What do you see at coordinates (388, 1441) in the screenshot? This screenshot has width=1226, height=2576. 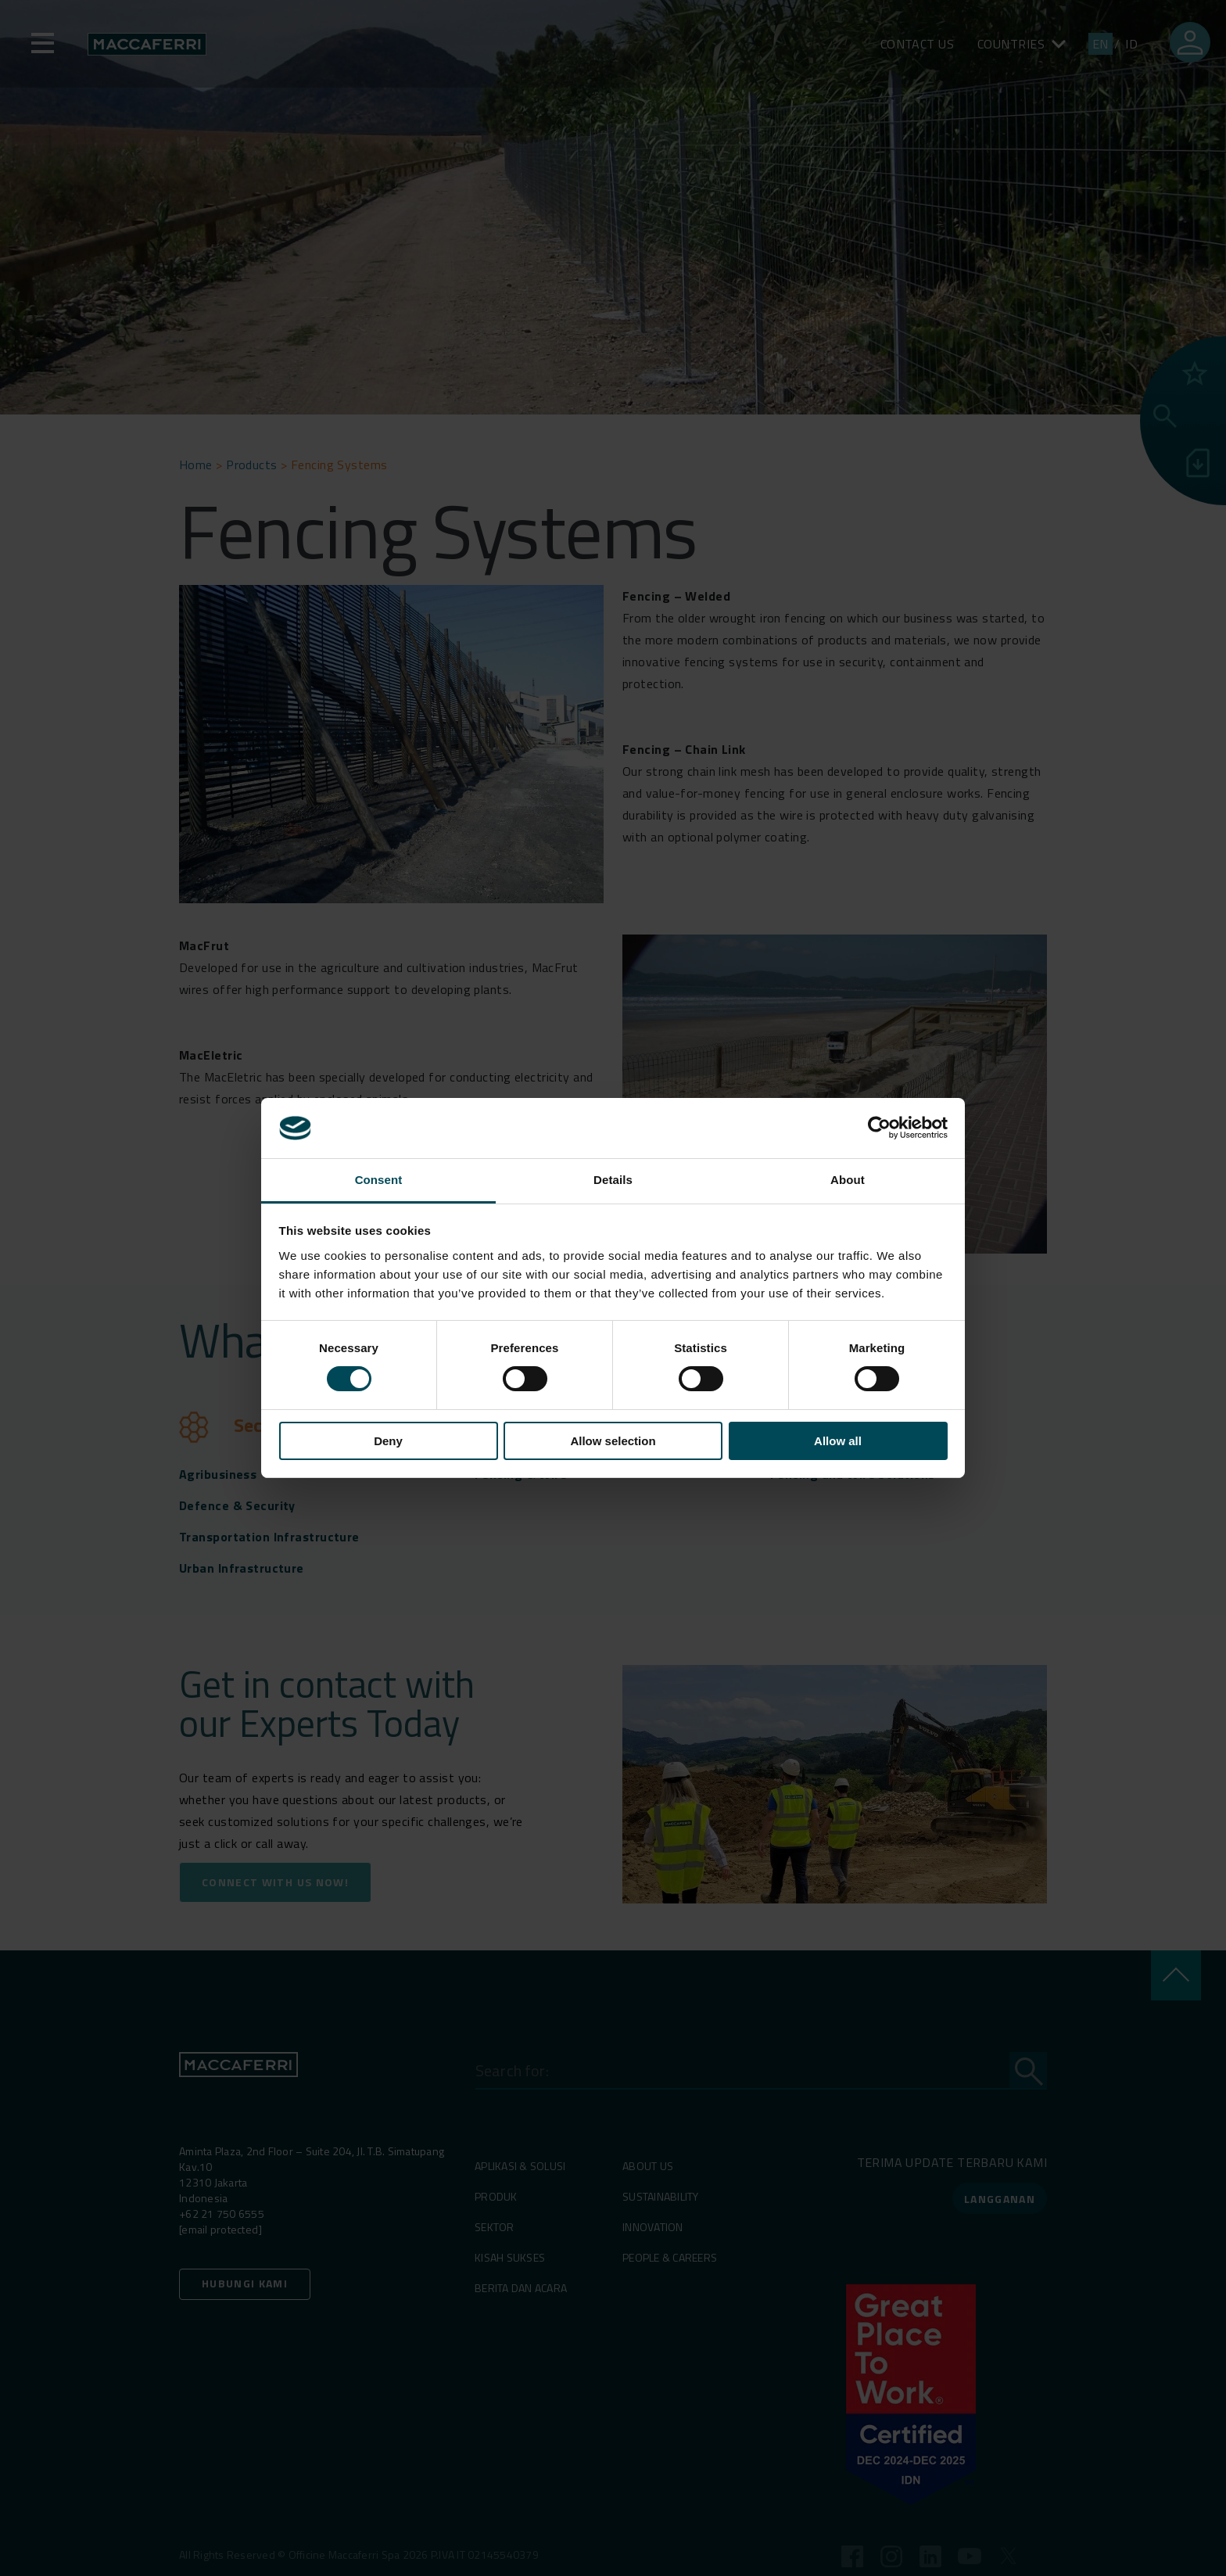 I see `Deny` at bounding box center [388, 1441].